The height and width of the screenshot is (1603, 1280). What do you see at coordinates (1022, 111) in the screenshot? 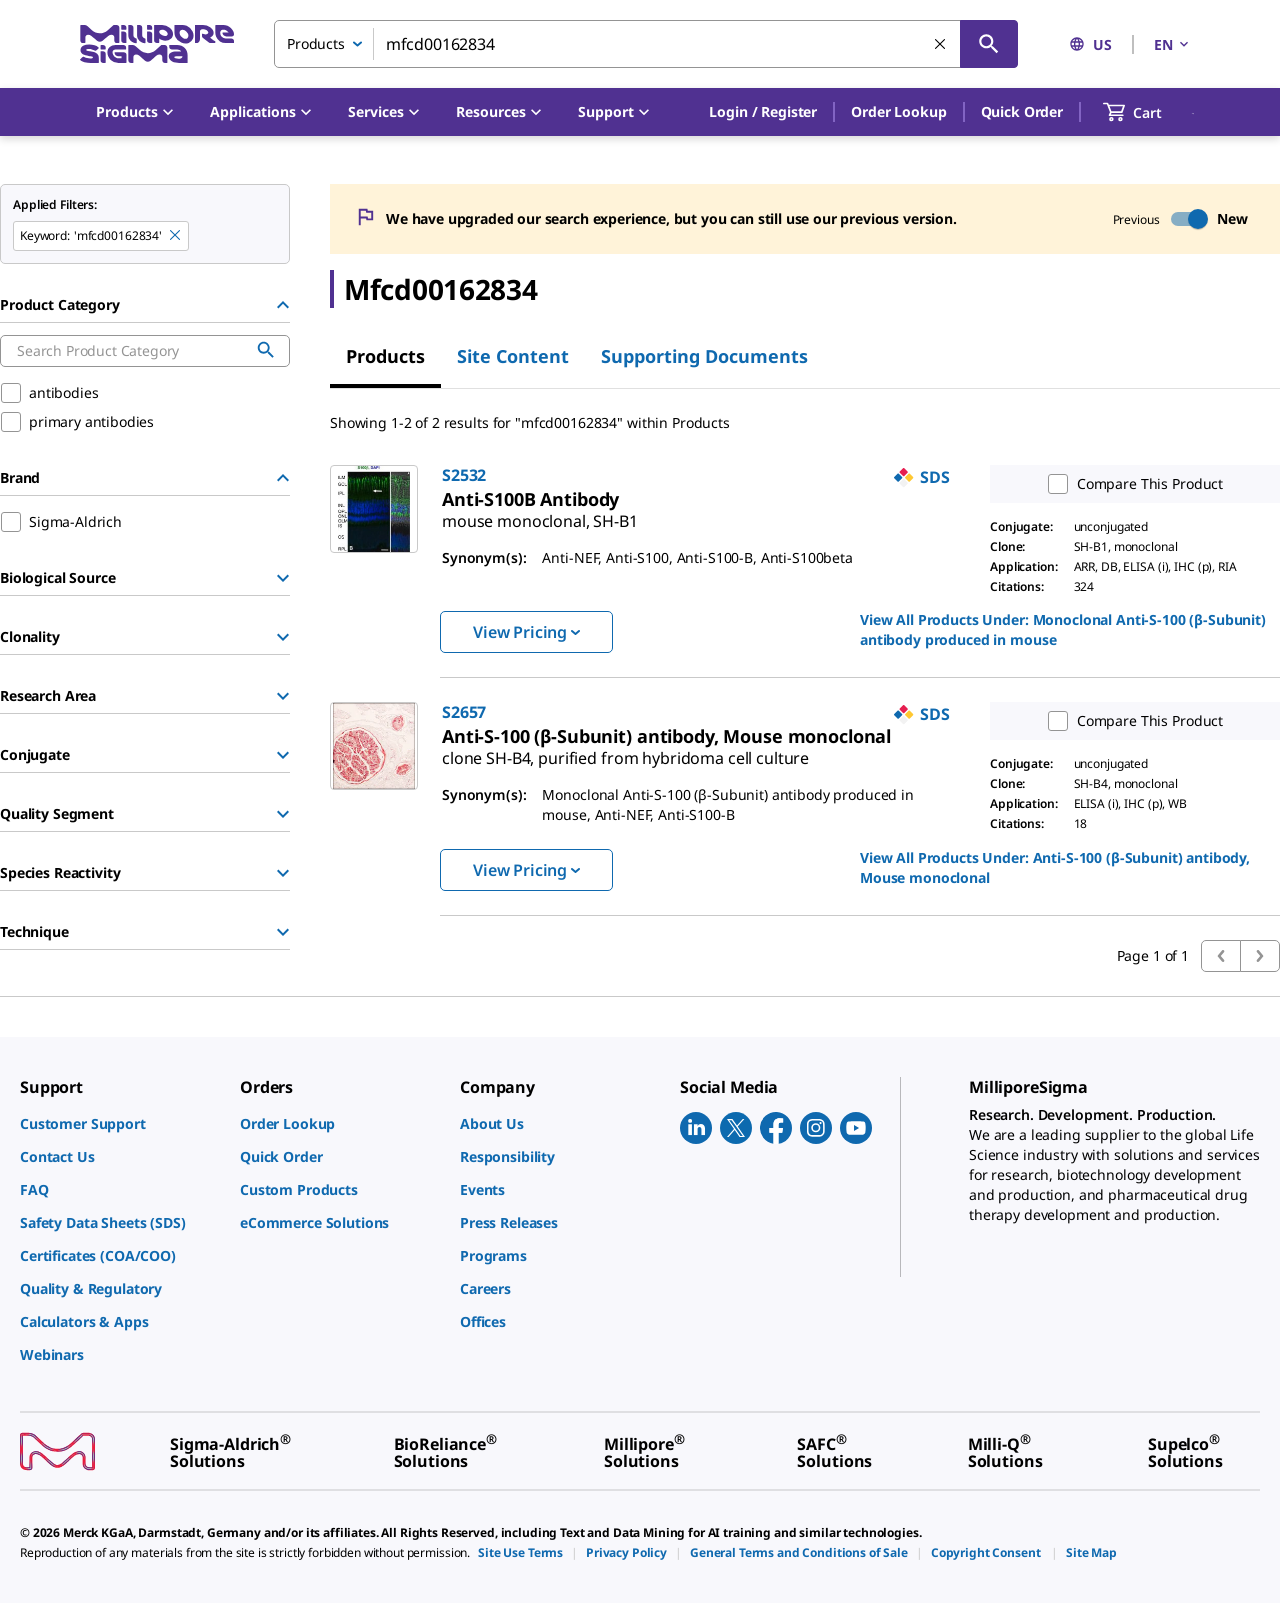
I see `Quick Order` at bounding box center [1022, 111].